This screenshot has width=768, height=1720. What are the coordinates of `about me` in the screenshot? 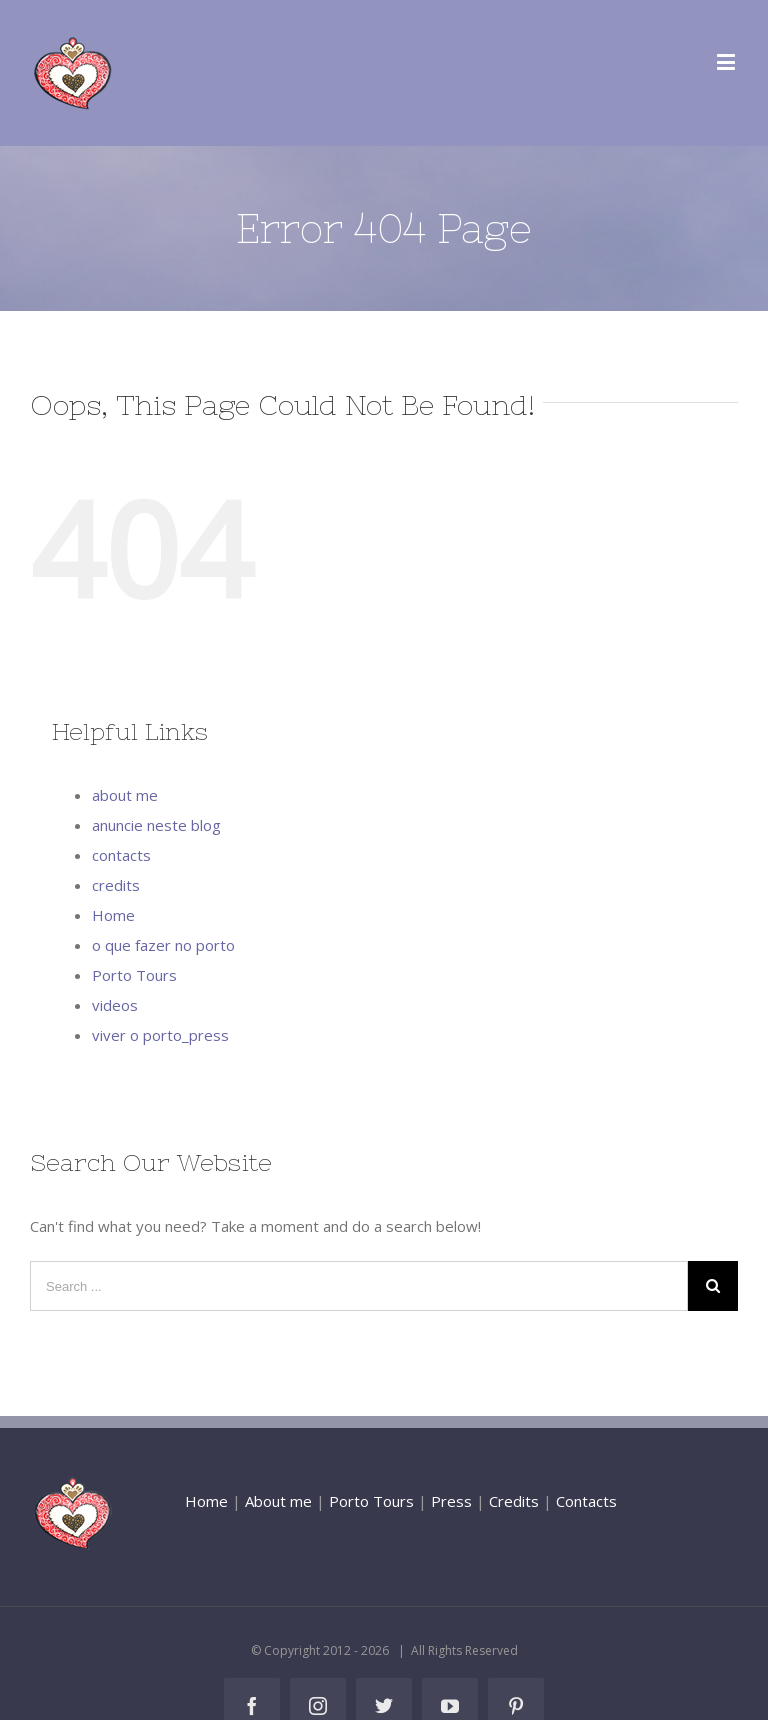 It's located at (125, 795).